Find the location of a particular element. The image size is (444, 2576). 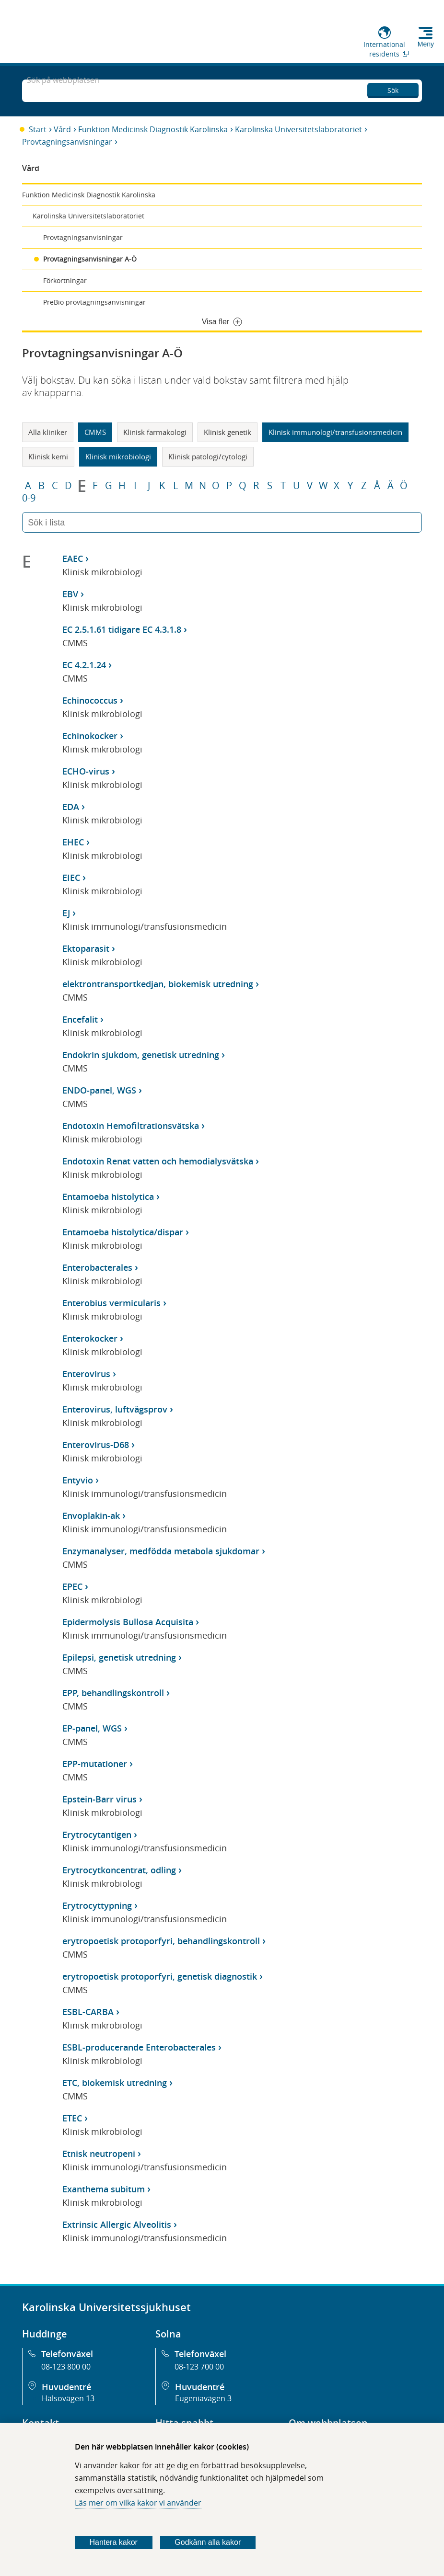

Epilepsi, genetisk utredning is located at coordinates (119, 1657).